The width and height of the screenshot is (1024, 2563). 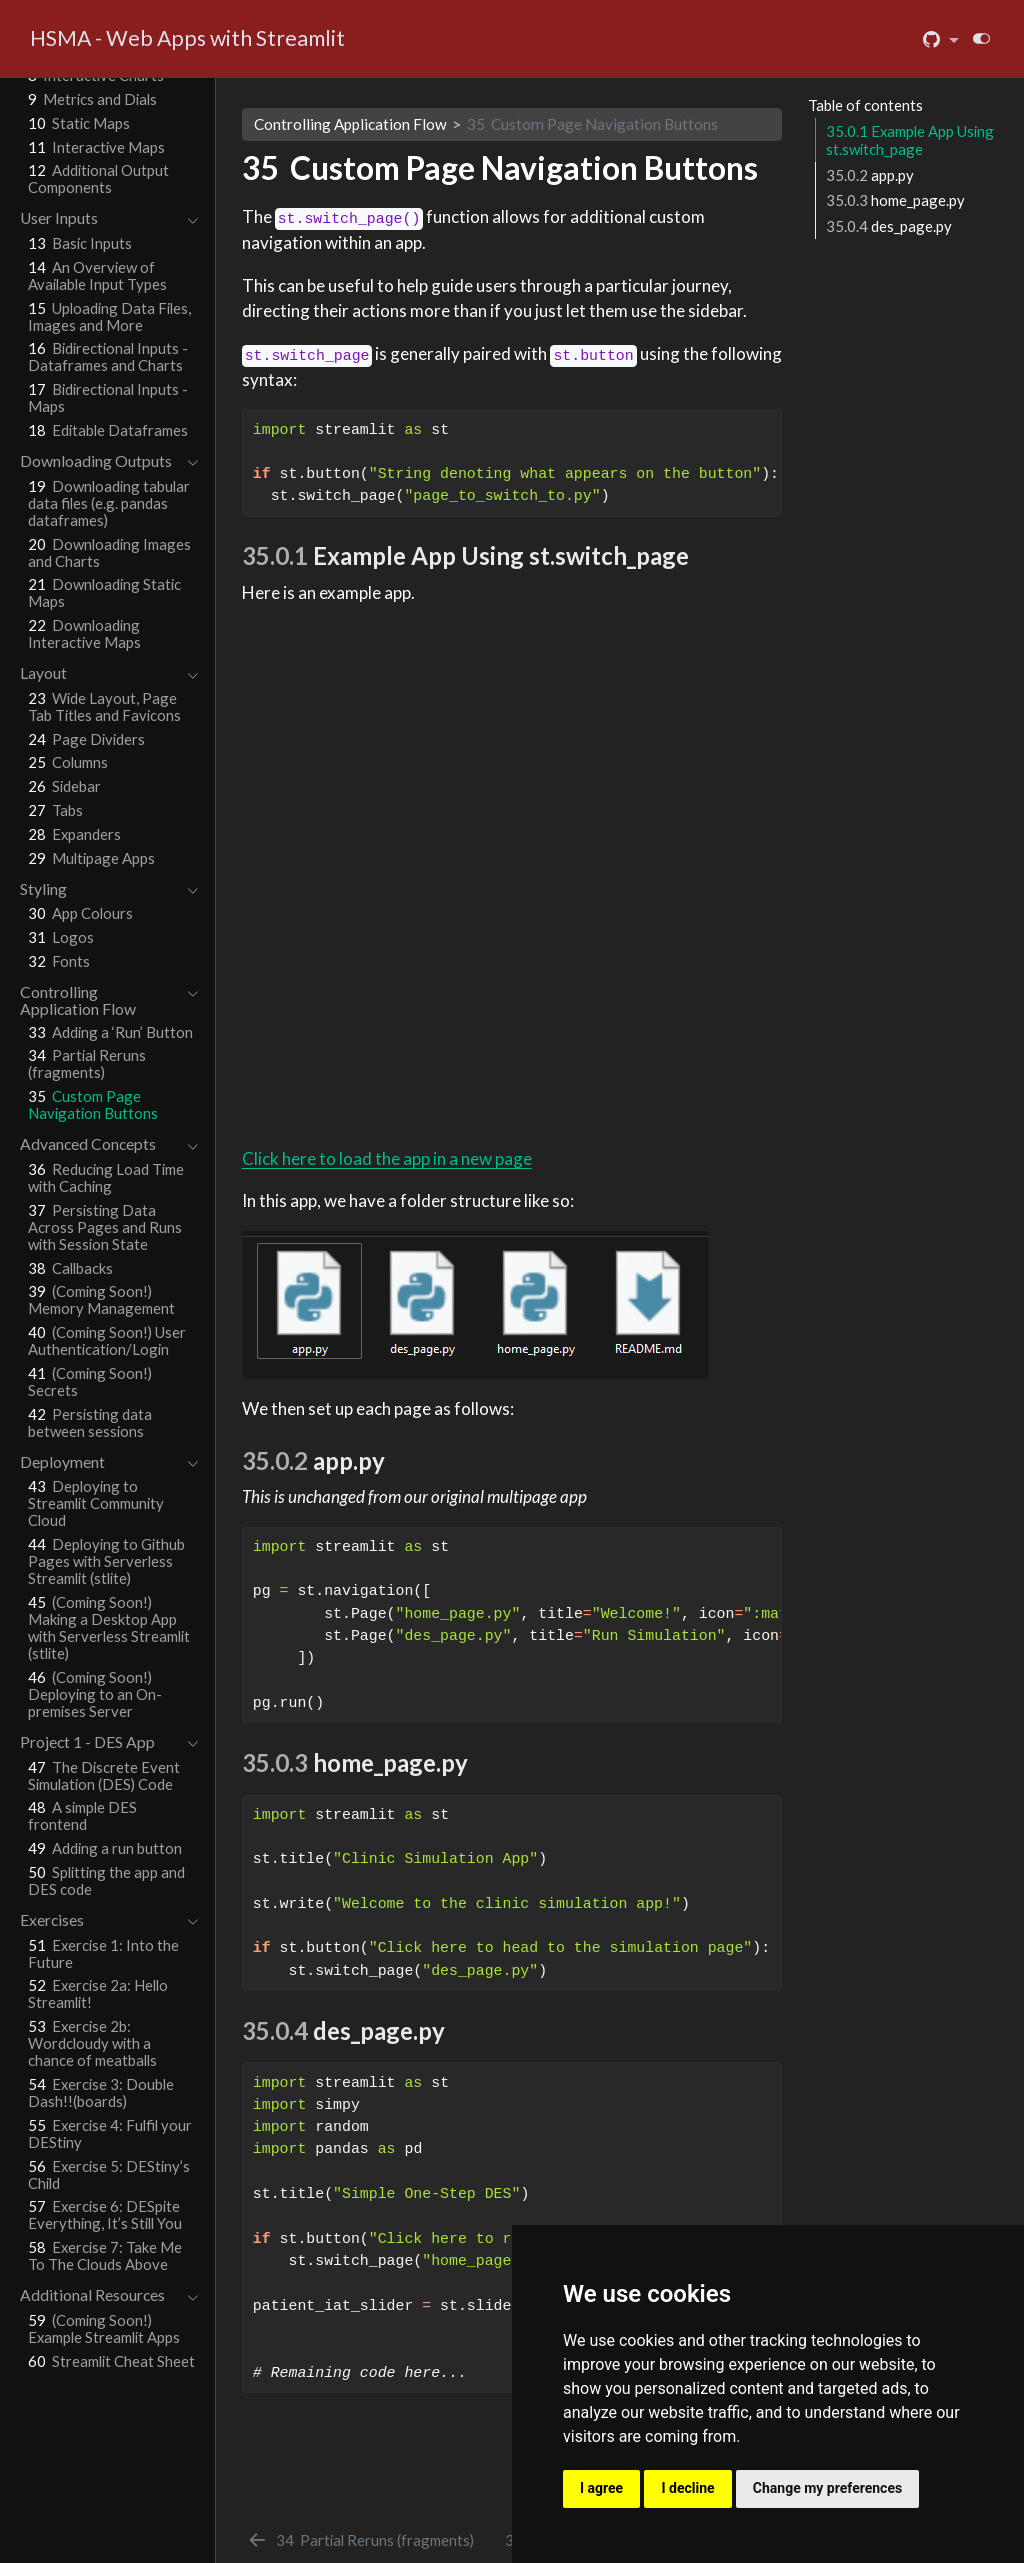 I want to click on Example App Using st.switch_page, so click(x=910, y=140).